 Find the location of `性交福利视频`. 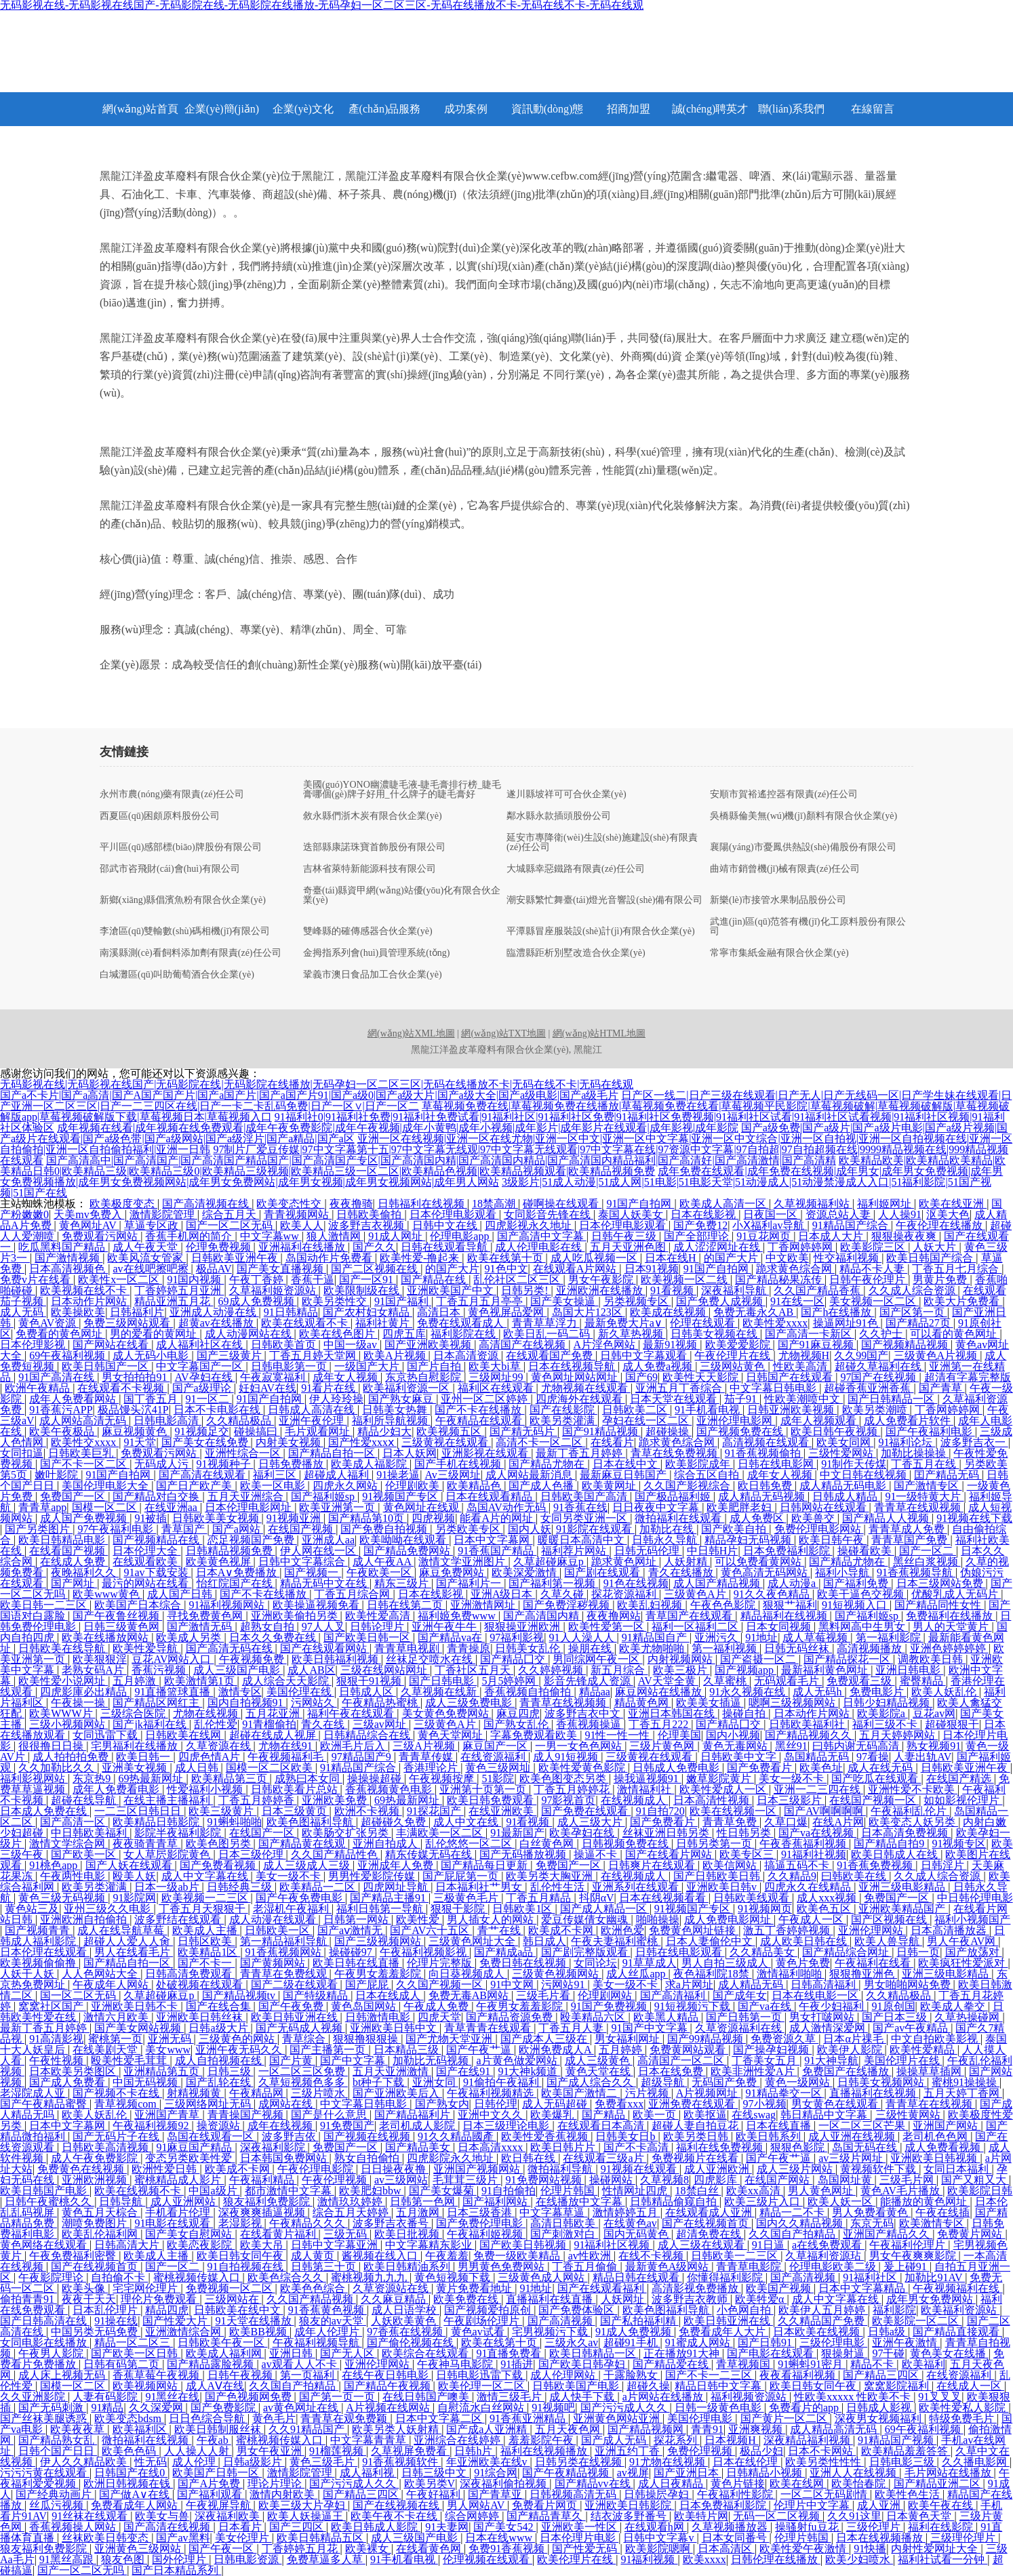

性交福利视频 is located at coordinates (847, 1258).